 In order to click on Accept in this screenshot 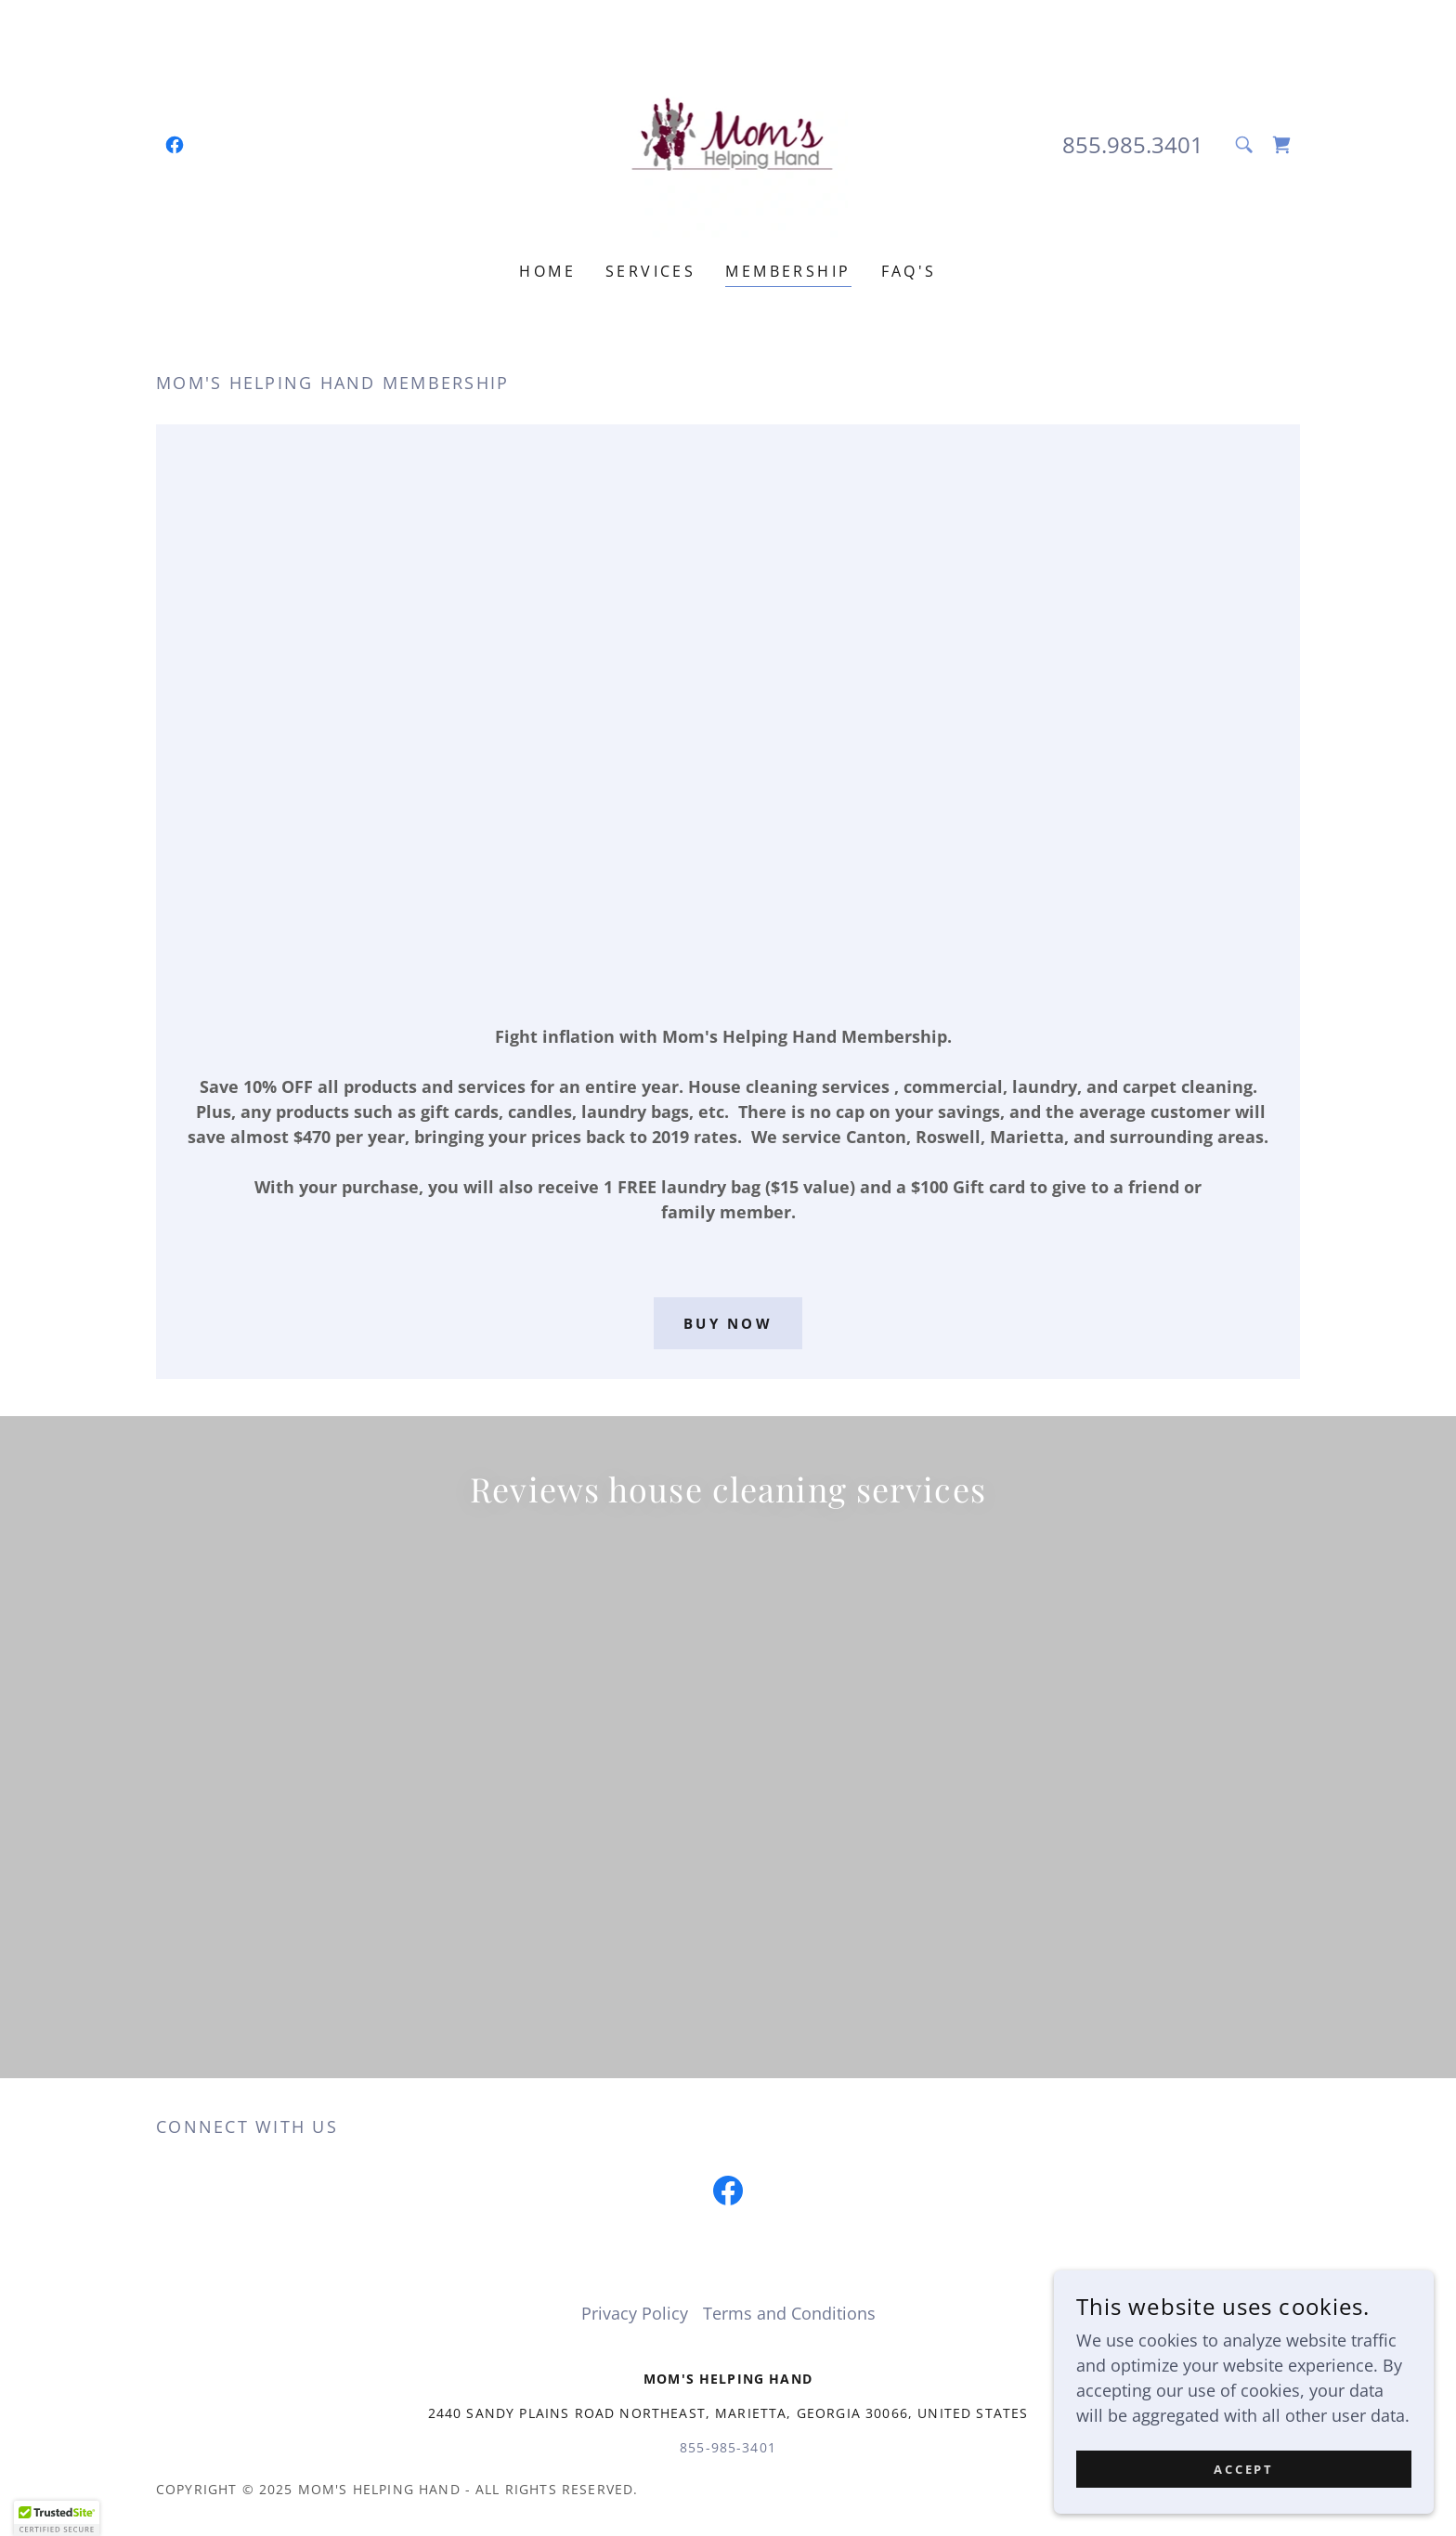, I will do `click(1248, 2469)`.